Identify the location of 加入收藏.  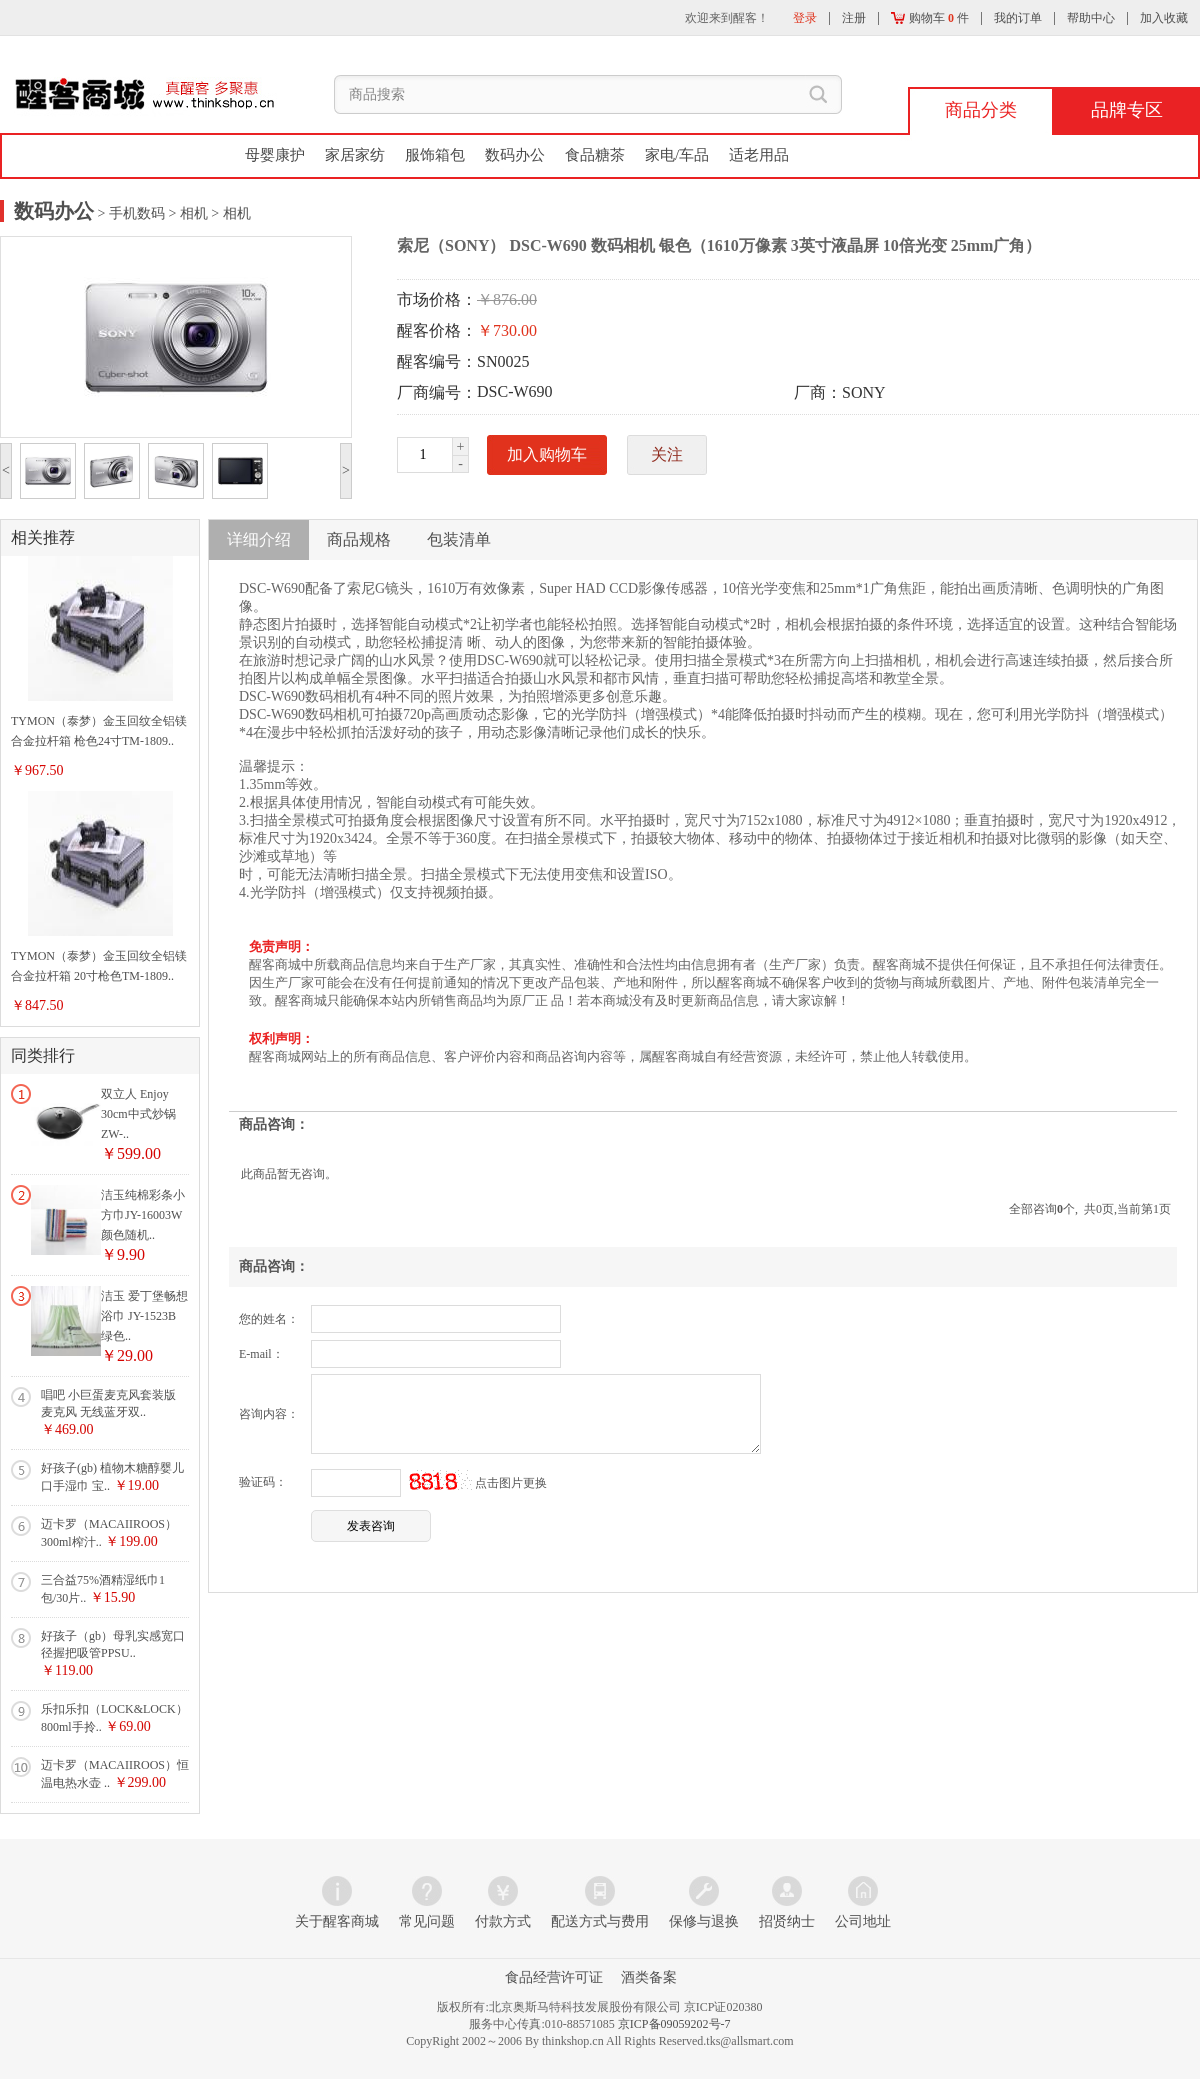
(1164, 18).